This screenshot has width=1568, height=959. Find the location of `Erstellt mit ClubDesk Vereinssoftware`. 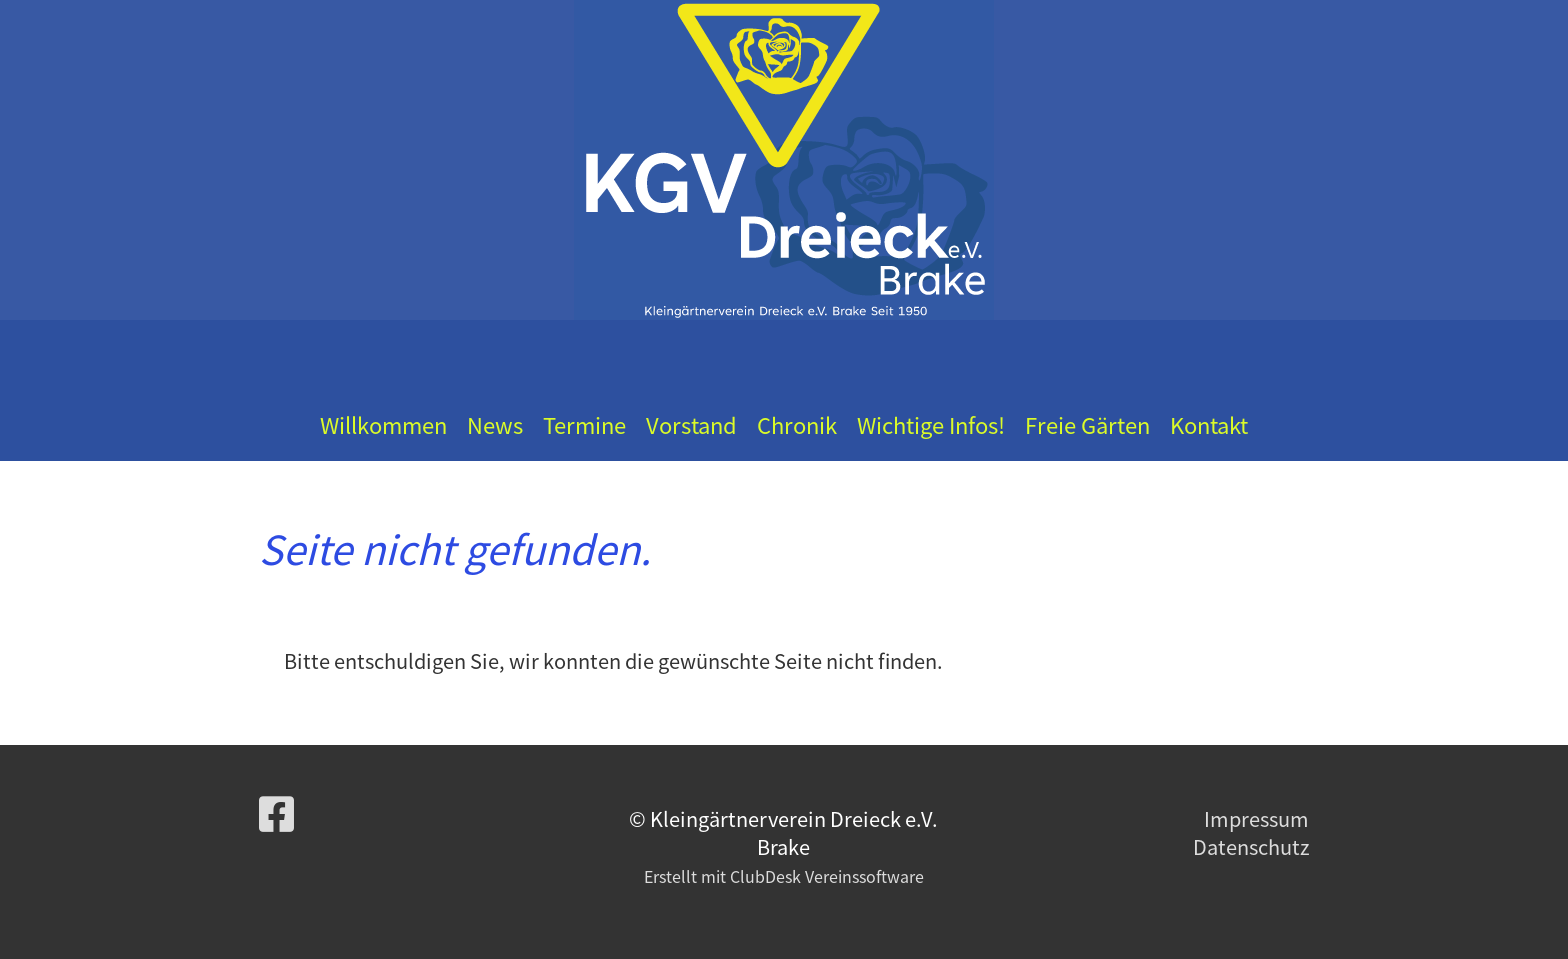

Erstellt mit ClubDesk Vereinssoftware is located at coordinates (784, 876).